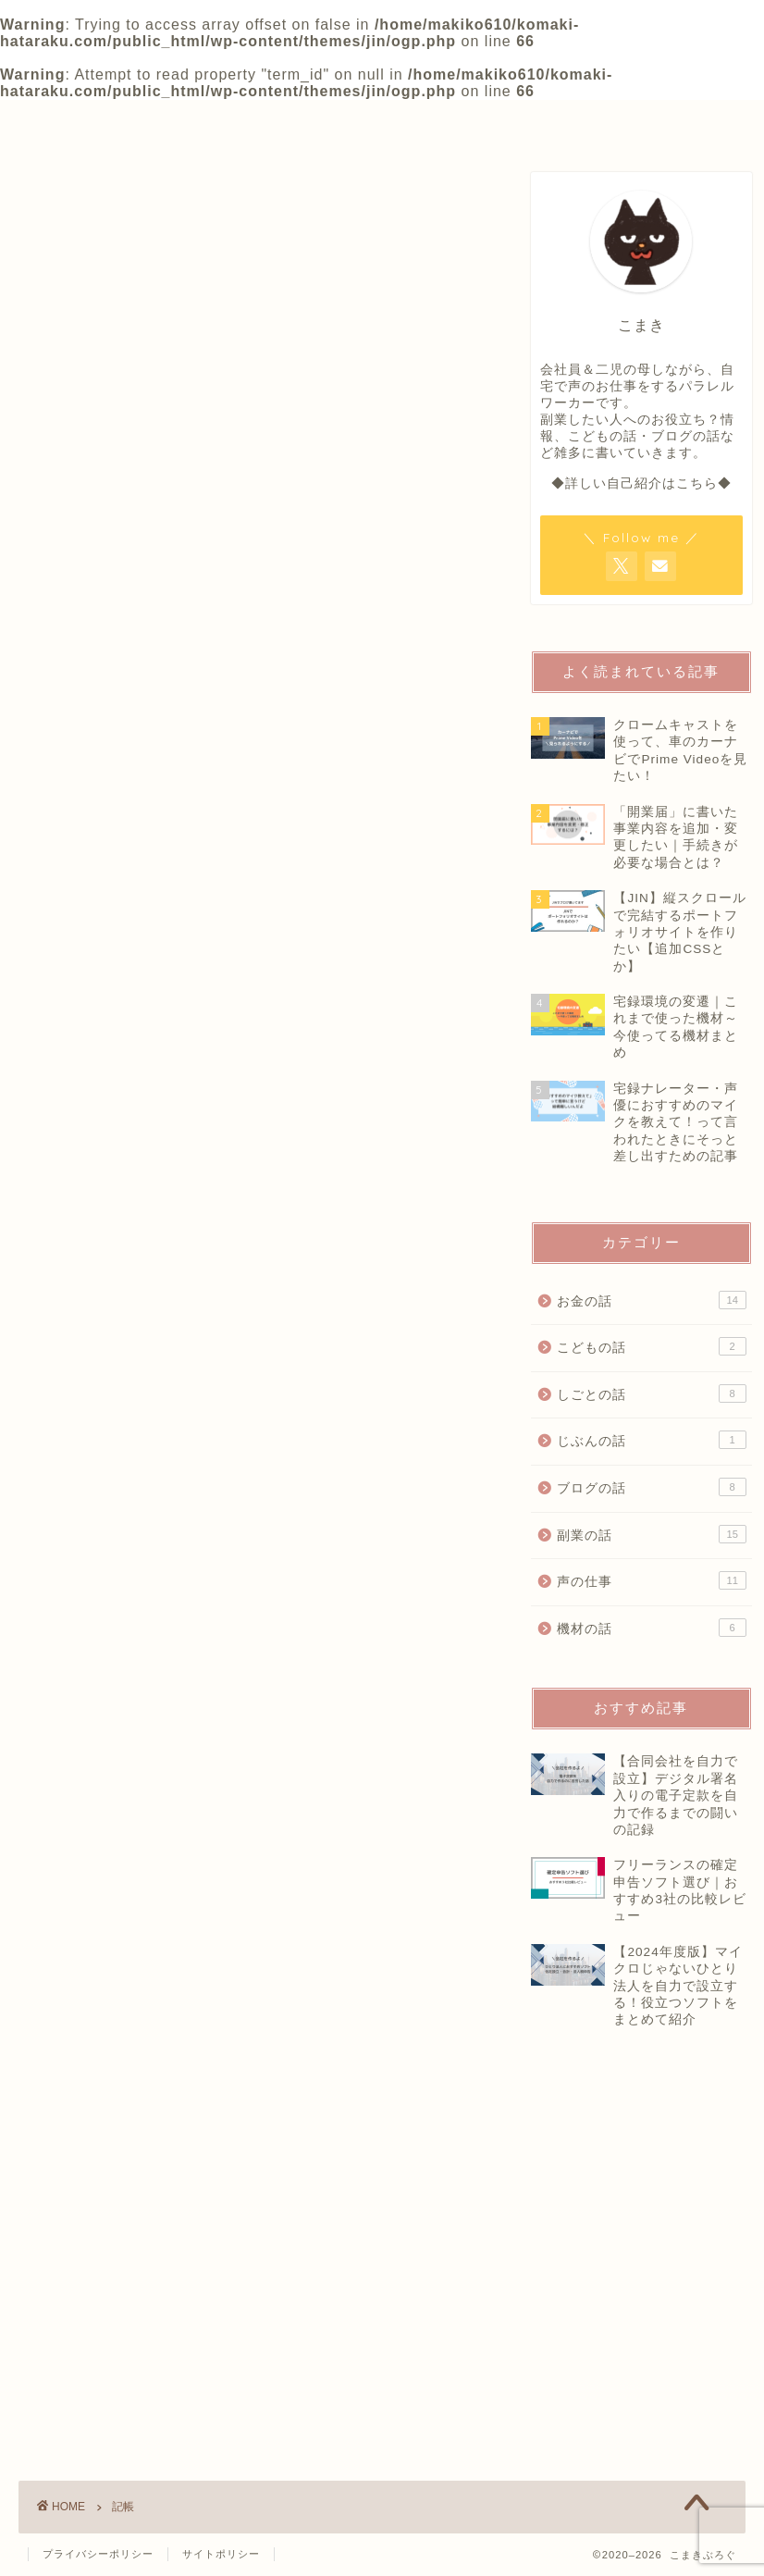 This screenshot has height=2576, width=764. Describe the element at coordinates (651, 1300) in the screenshot. I see `お金の話` at that location.